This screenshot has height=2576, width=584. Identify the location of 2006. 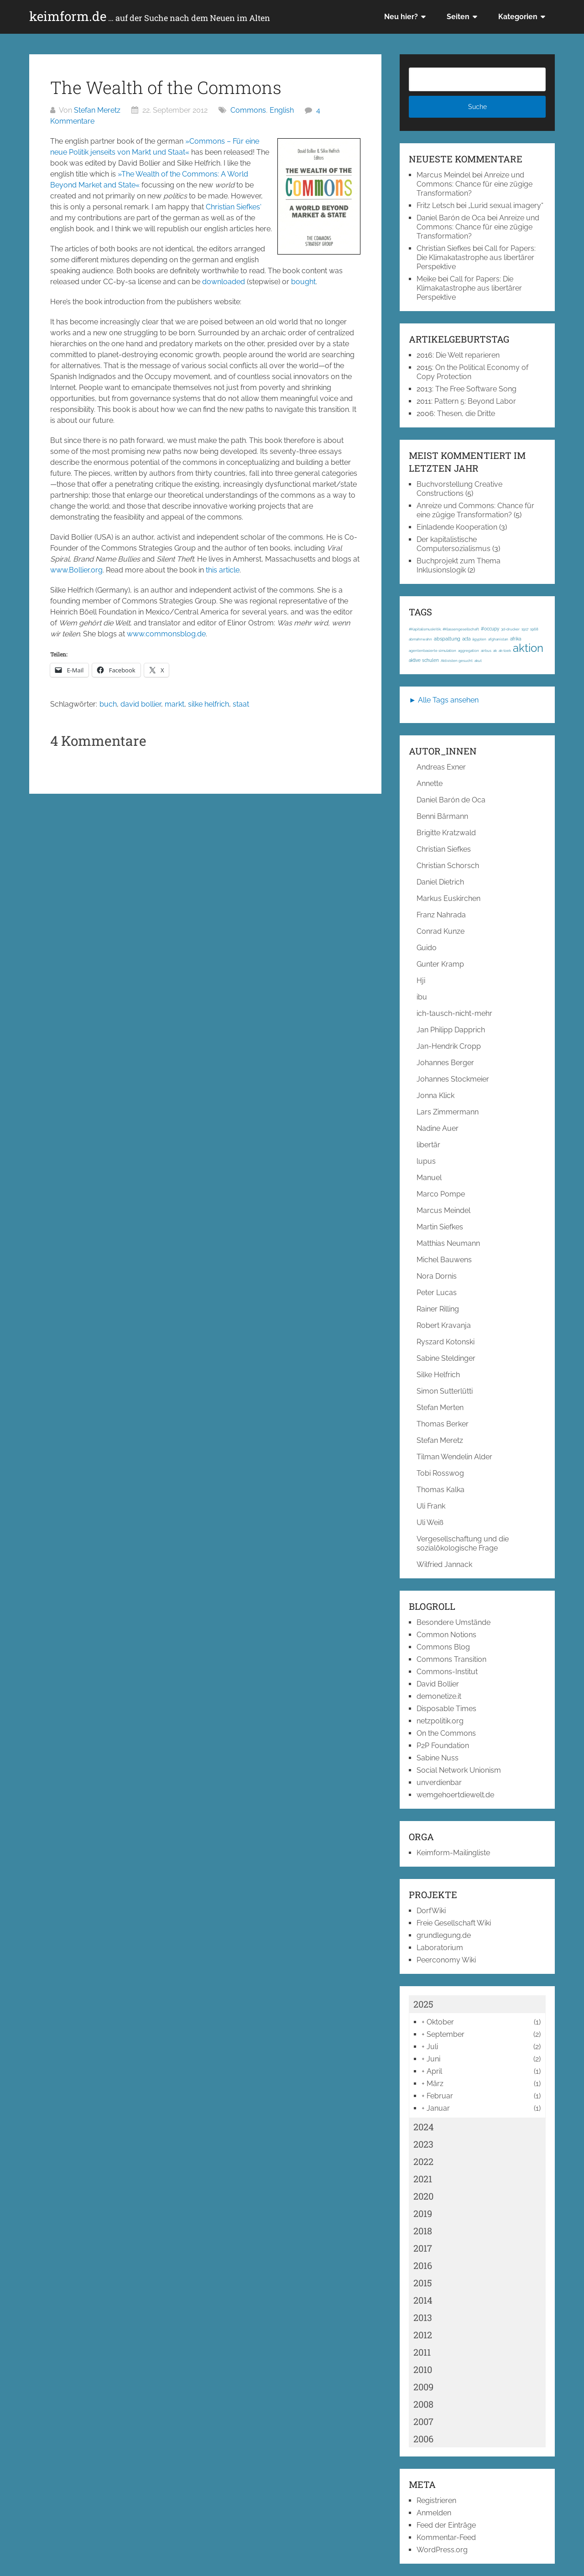
(423, 2439).